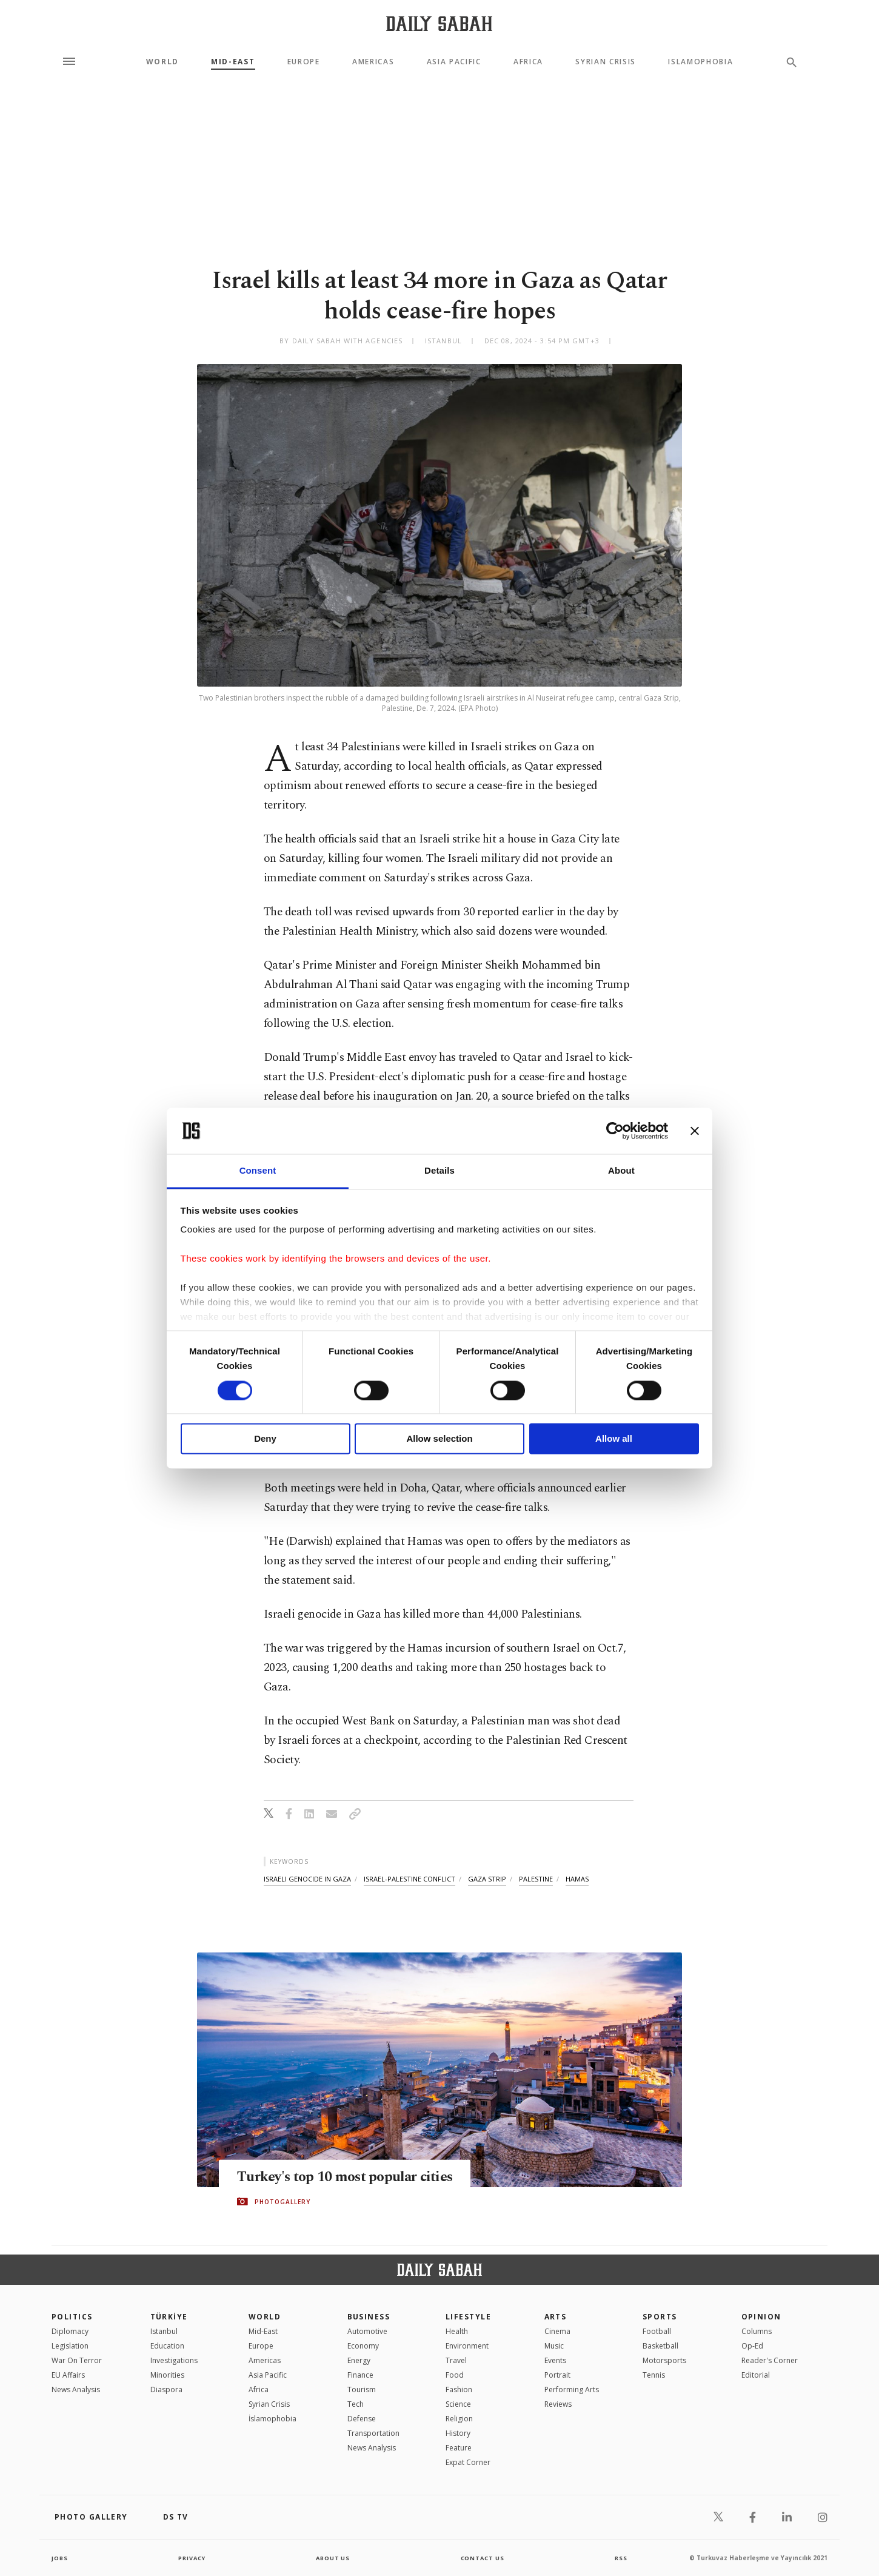 Image resolution: width=879 pixels, height=2576 pixels. What do you see at coordinates (761, 2317) in the screenshot?
I see `Opinion` at bounding box center [761, 2317].